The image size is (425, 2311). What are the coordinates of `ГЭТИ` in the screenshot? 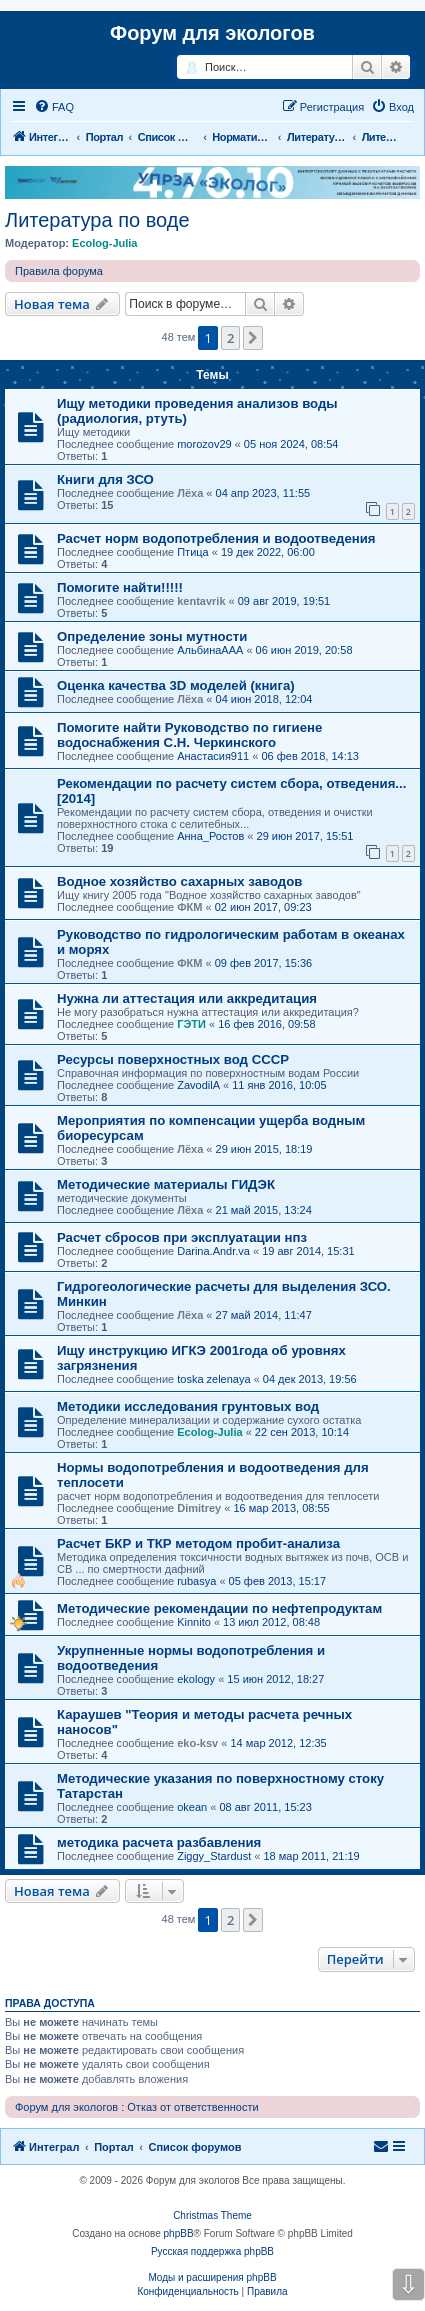 It's located at (191, 1024).